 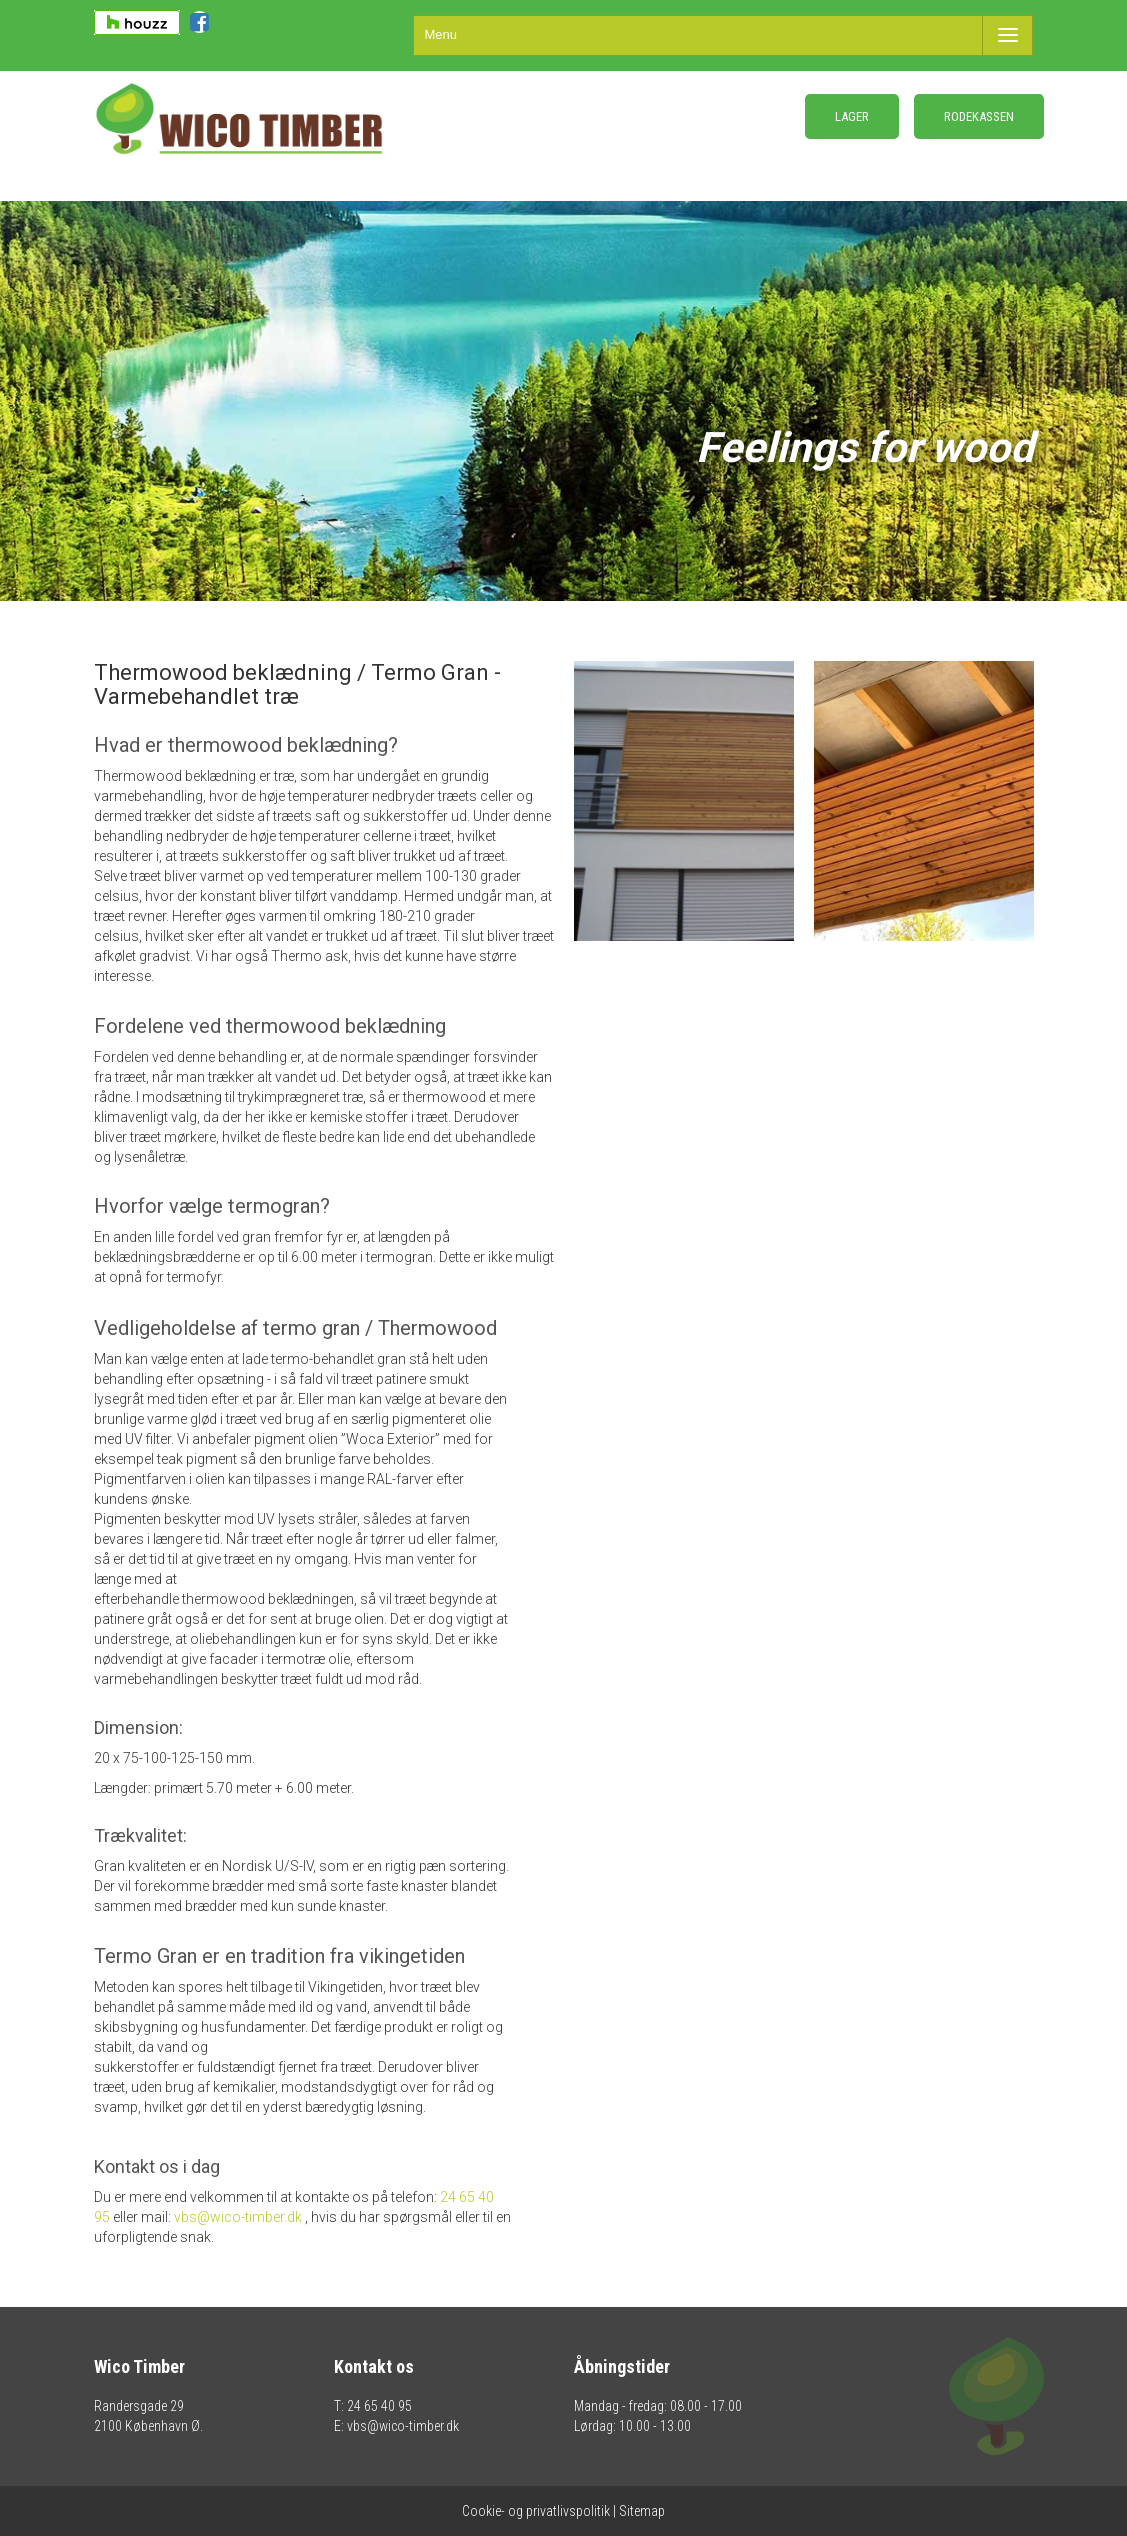 I want to click on vbs@wico-timber.dk, so click(x=238, y=2217).